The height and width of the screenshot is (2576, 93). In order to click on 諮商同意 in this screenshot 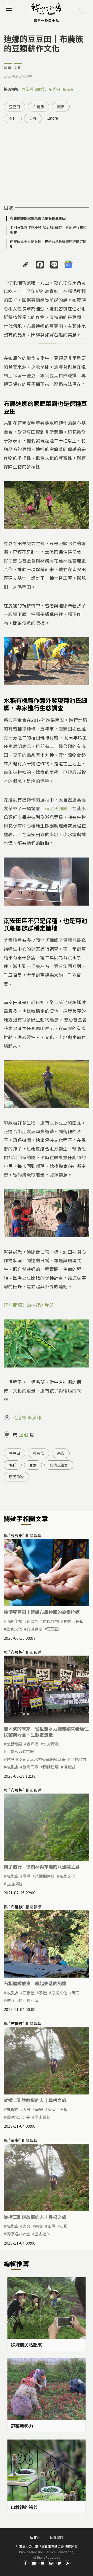, I will do `click(30, 1767)`.